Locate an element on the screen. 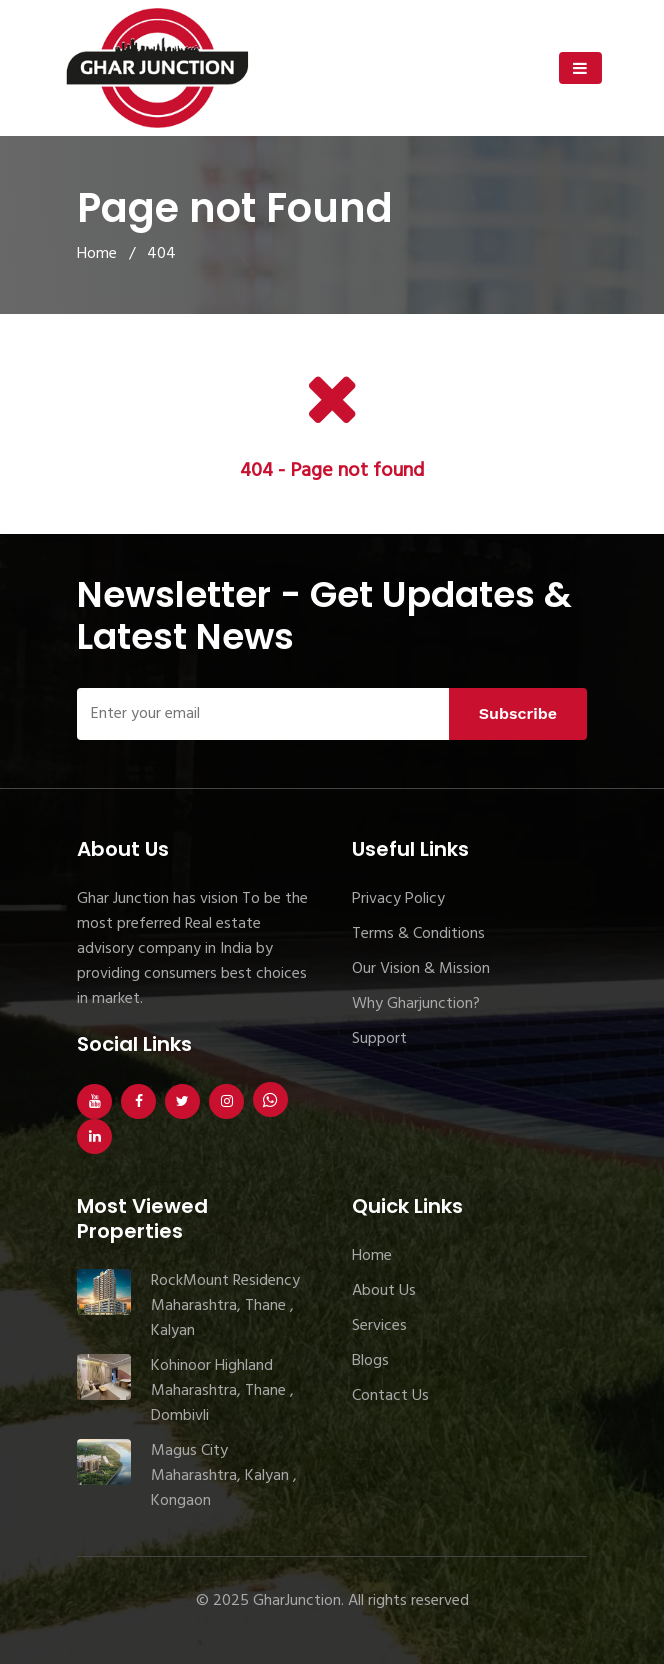 The width and height of the screenshot is (664, 1664). About Us is located at coordinates (384, 1291).